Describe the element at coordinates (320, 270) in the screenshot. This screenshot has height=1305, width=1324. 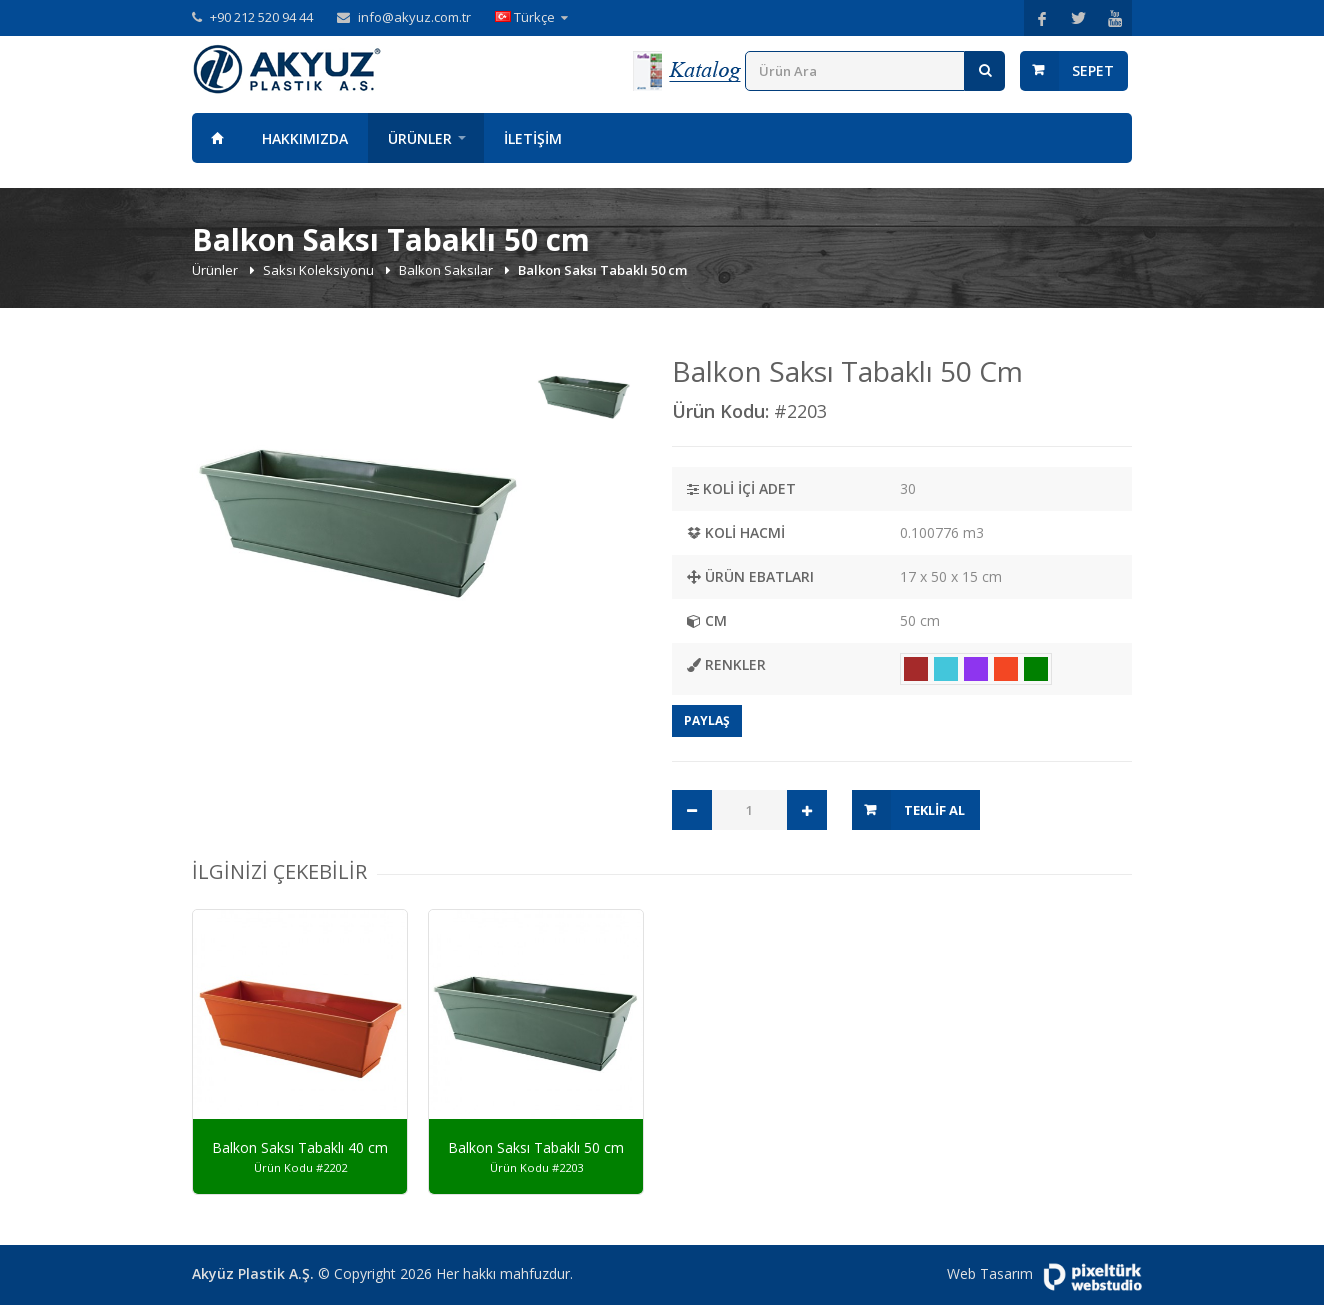
I see `Saksı Koleksiyonu` at that location.